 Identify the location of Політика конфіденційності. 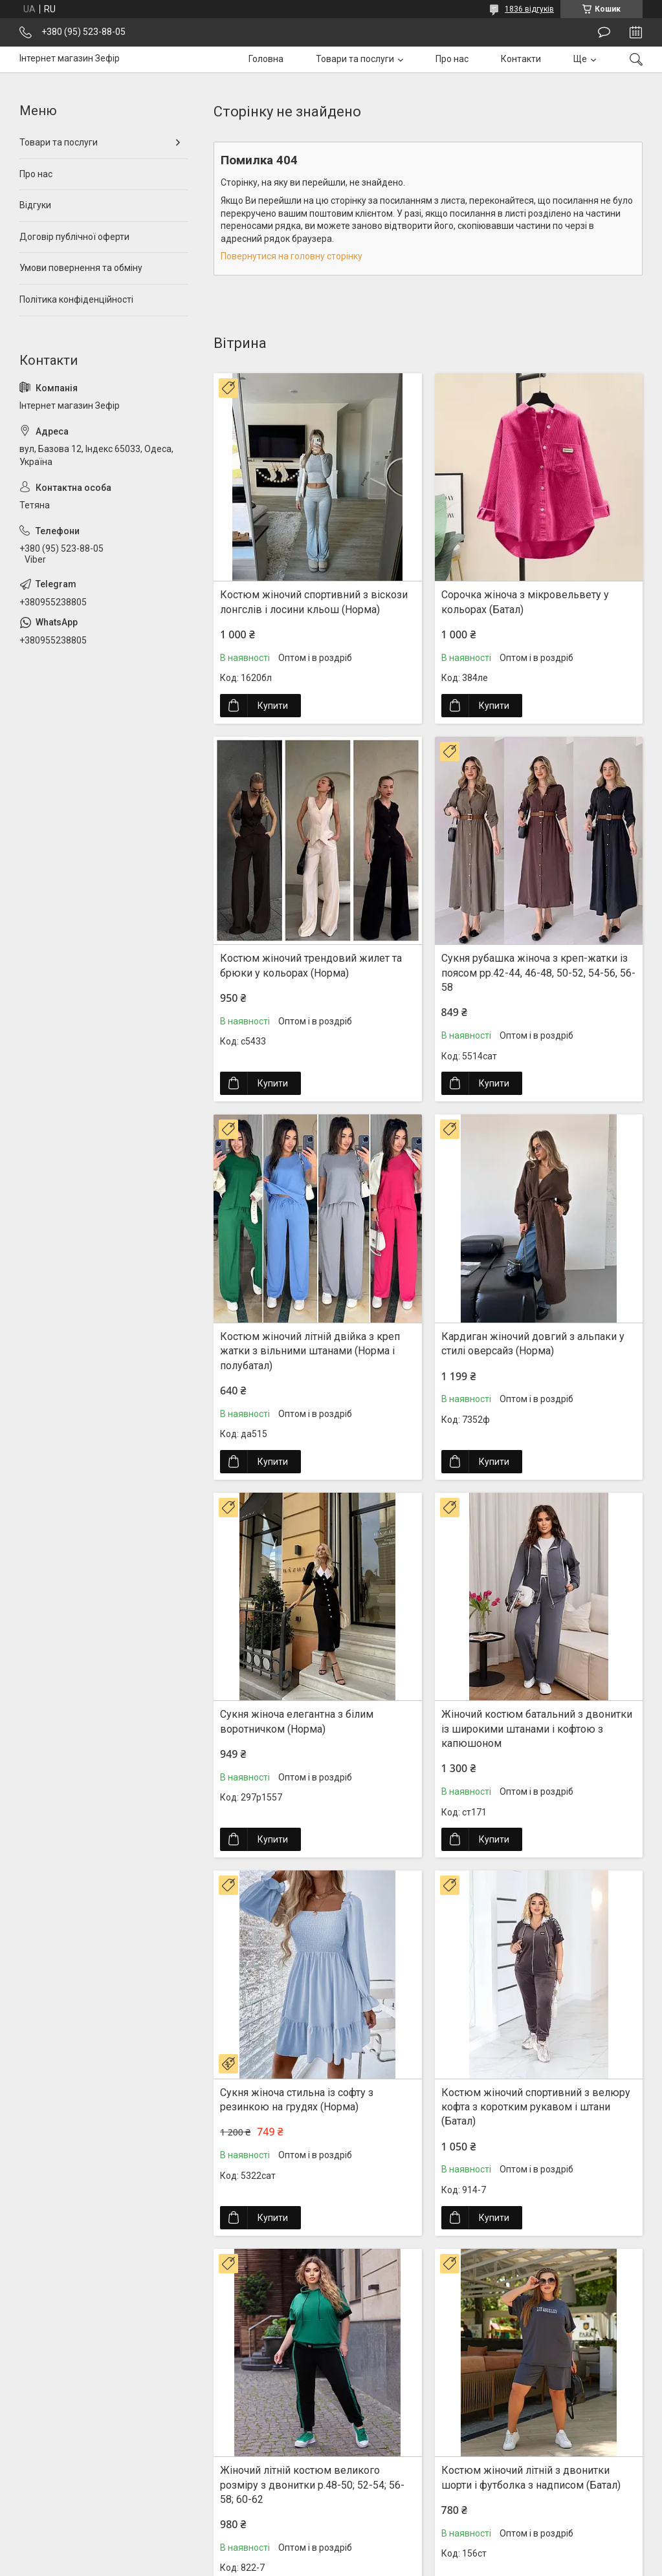
(76, 299).